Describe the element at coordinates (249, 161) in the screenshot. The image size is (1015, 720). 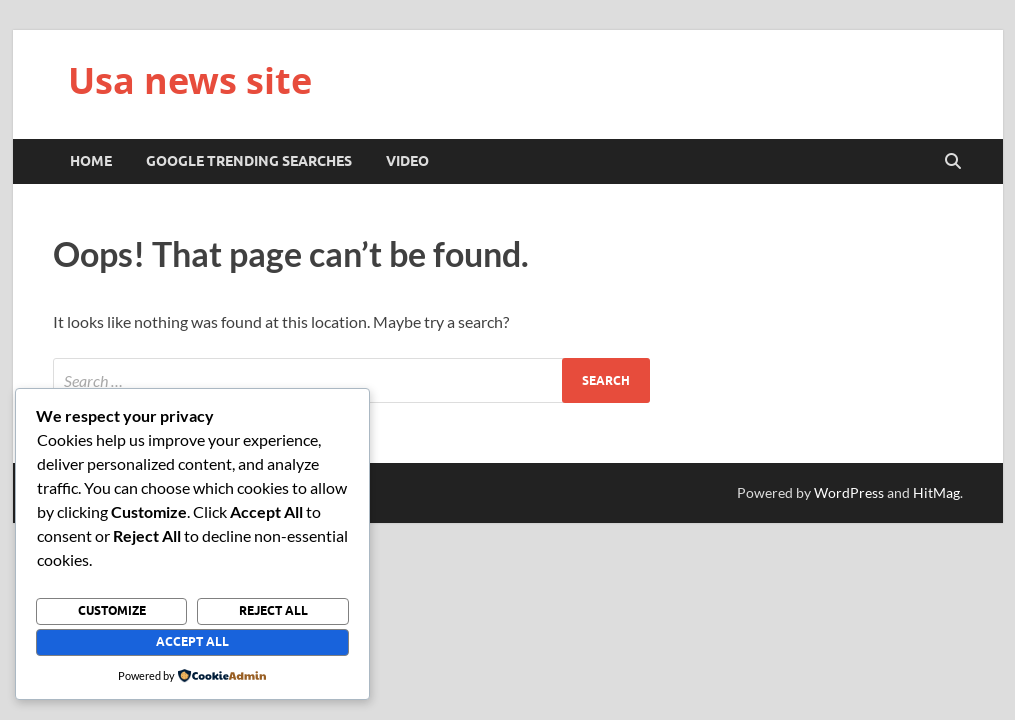
I see `Google trending searches` at that location.